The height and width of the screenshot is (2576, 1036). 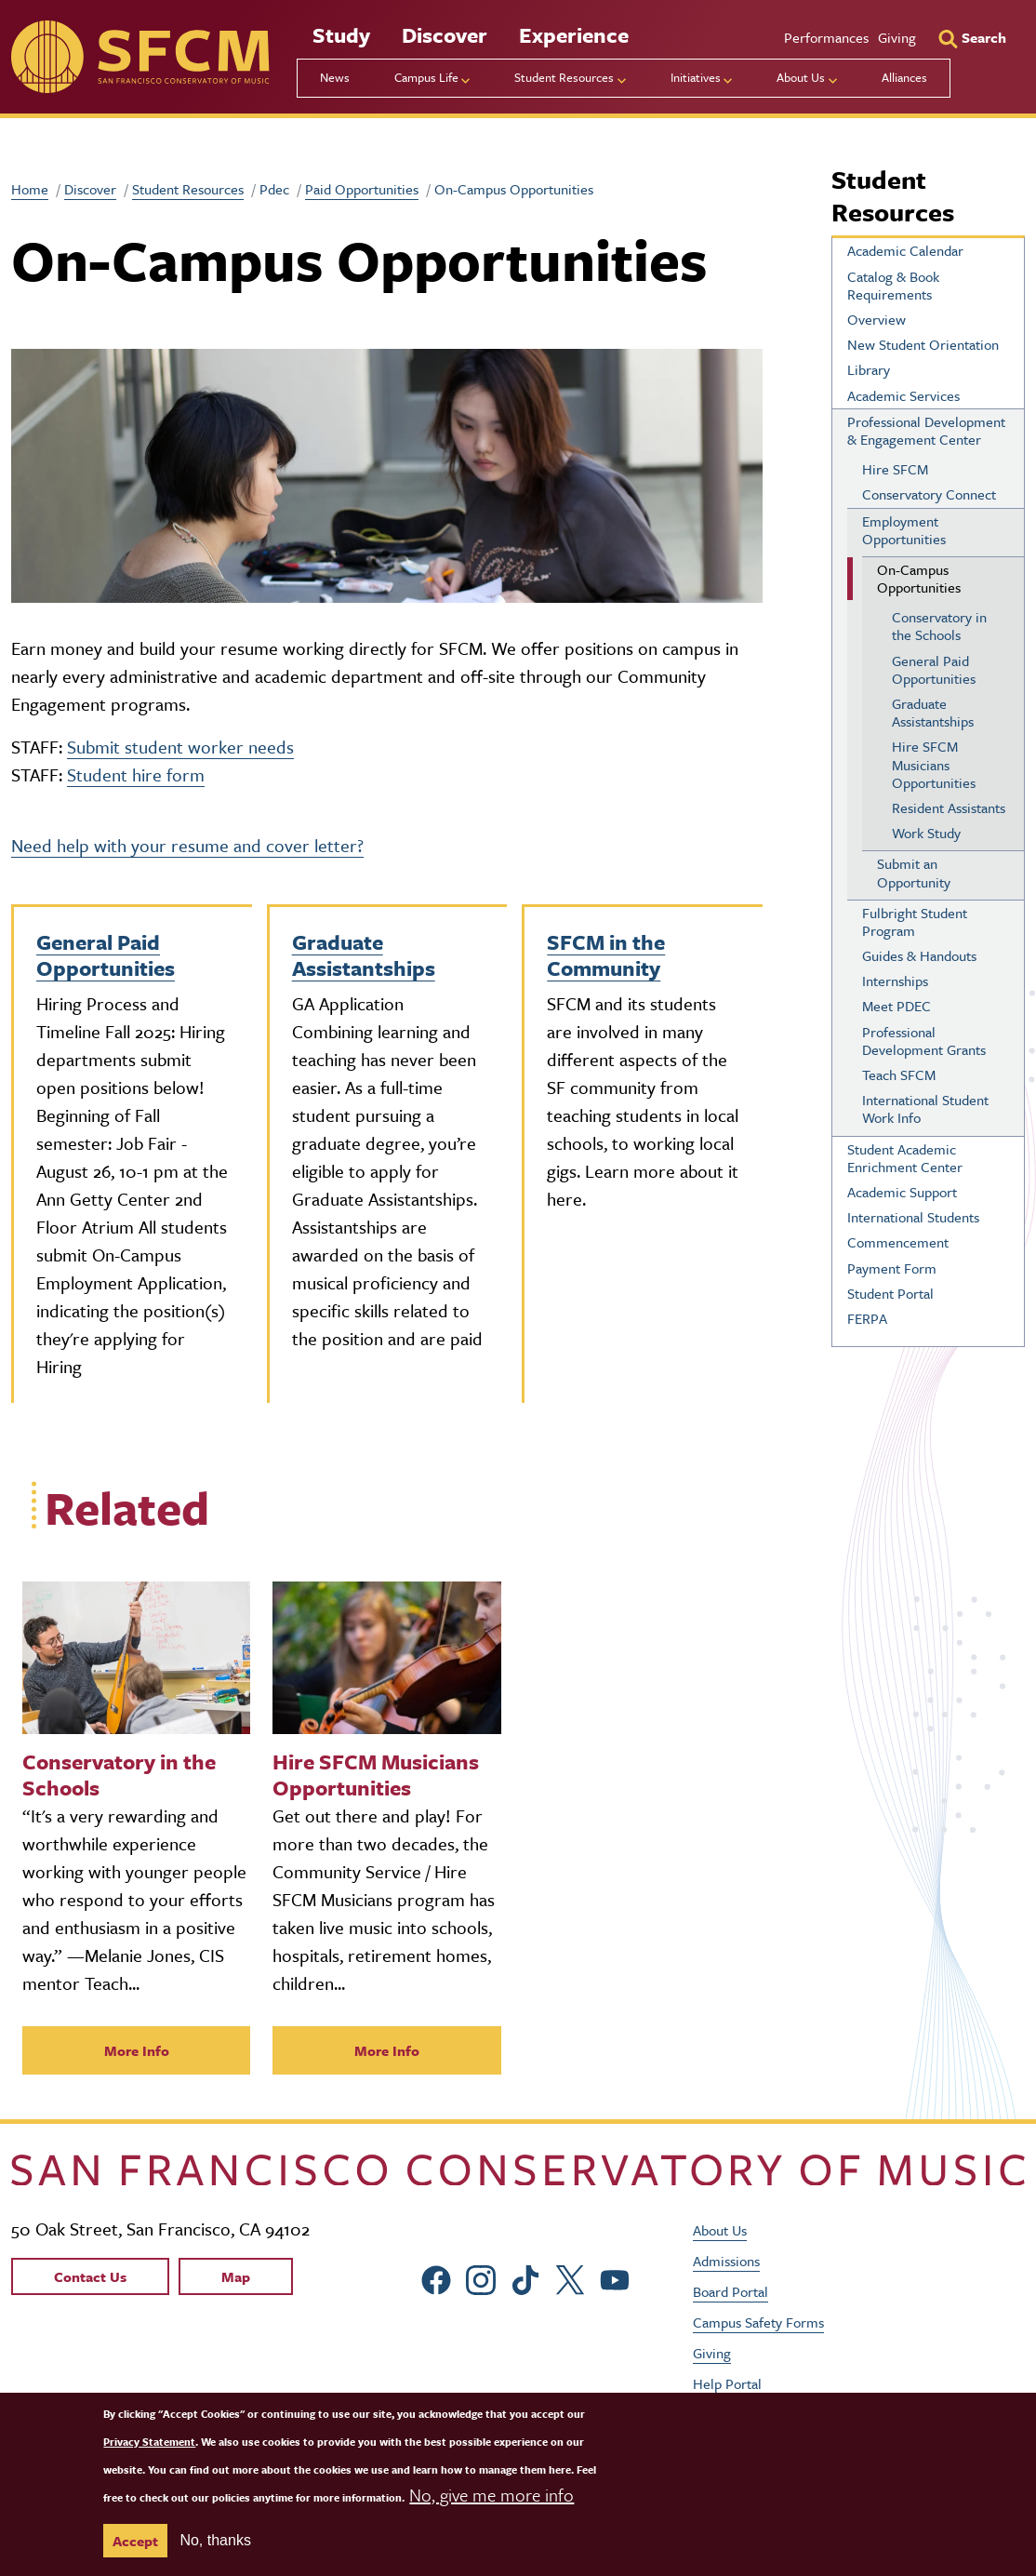 I want to click on [kdcl_basic home], so click(x=518, y=2169).